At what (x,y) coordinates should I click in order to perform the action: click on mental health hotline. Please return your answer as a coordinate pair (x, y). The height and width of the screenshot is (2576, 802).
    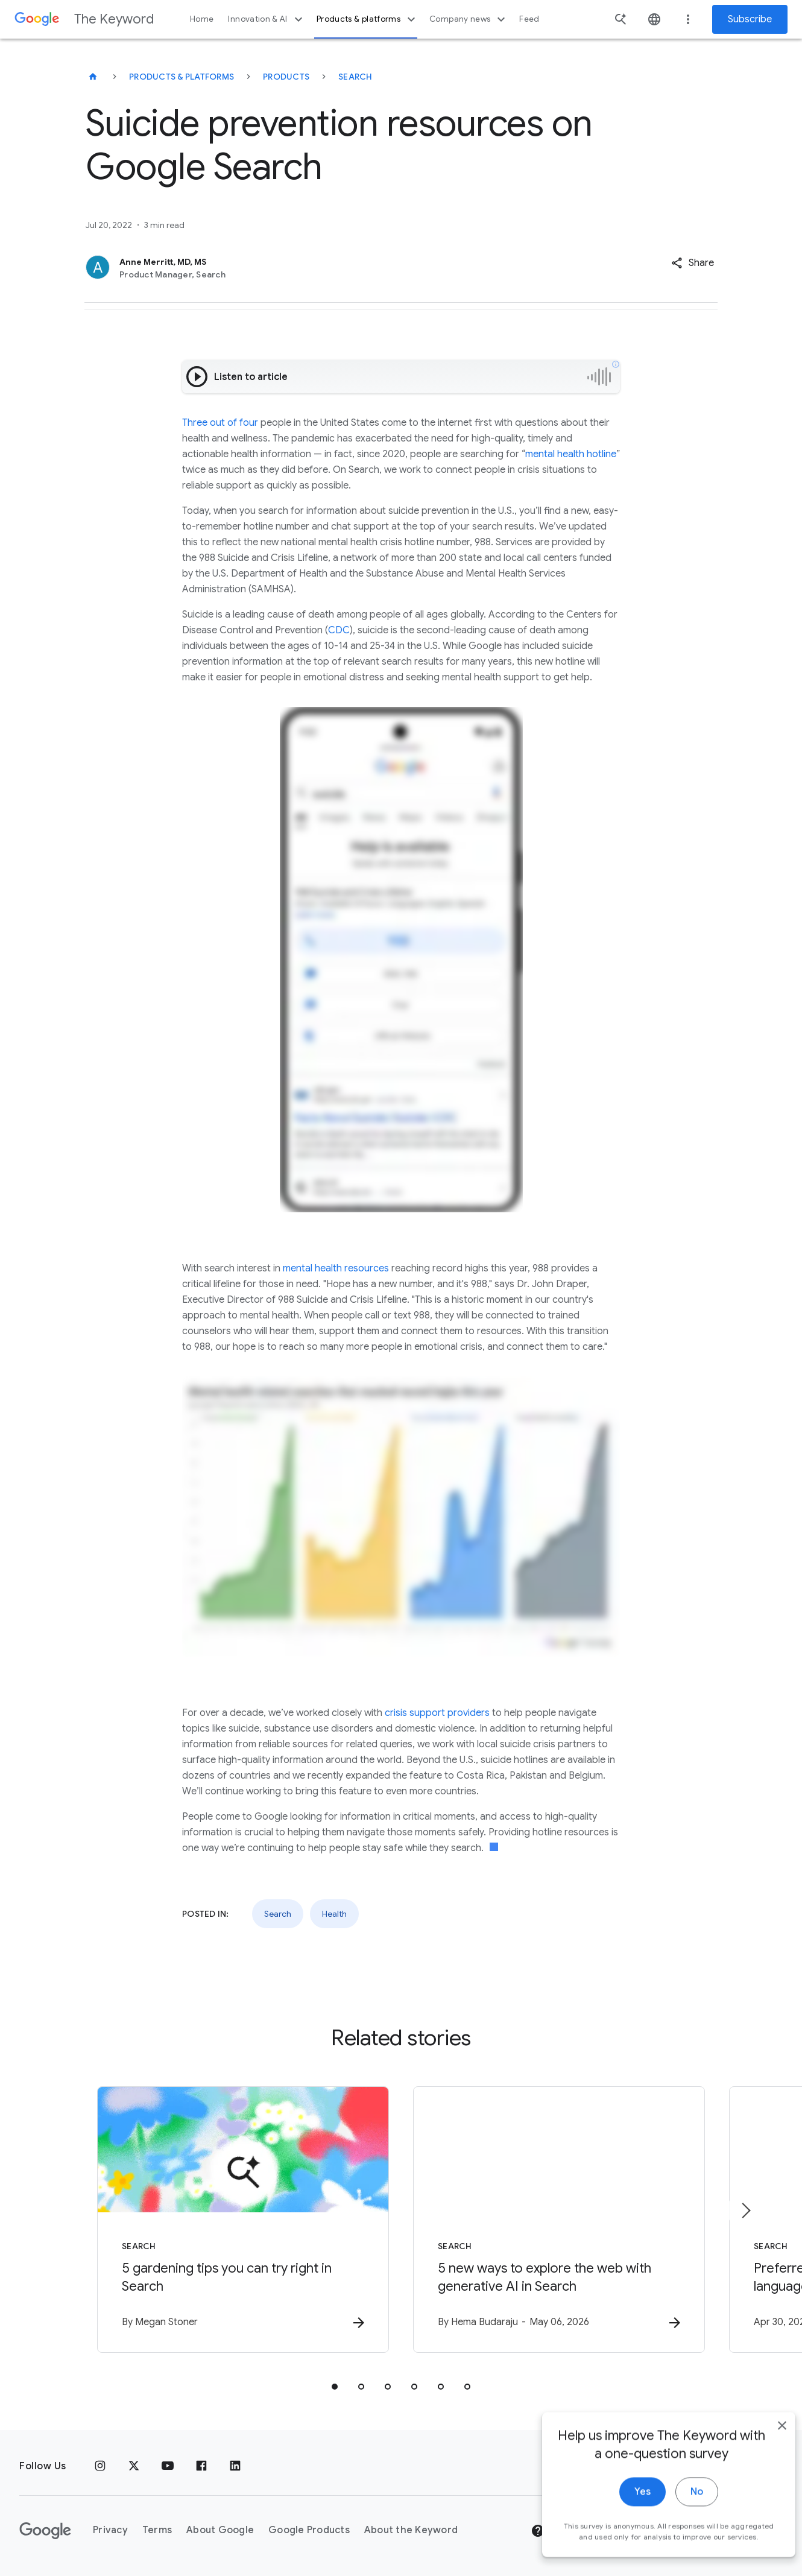
    Looking at the image, I should click on (570, 454).